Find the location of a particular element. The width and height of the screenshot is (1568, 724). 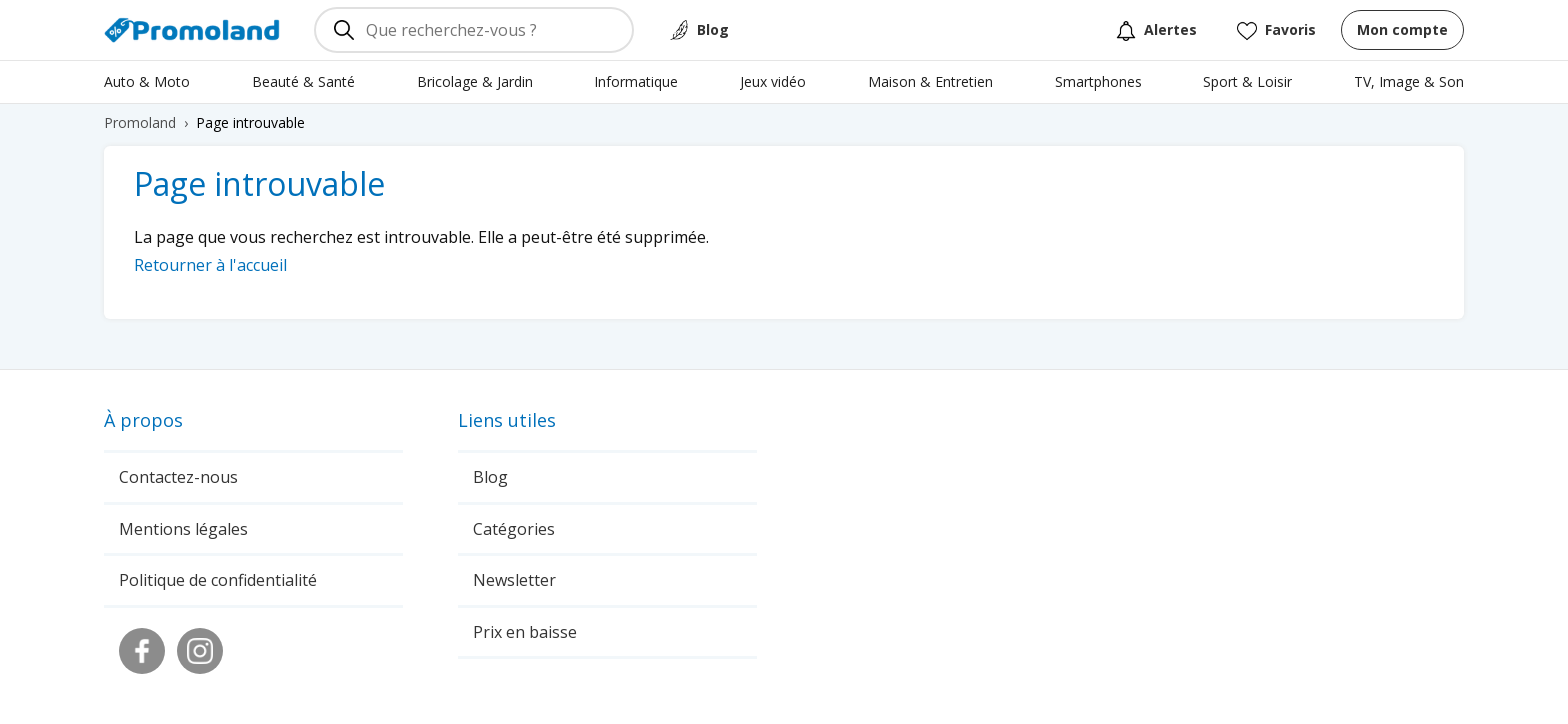

Retourner à l'accueil is located at coordinates (210, 265).